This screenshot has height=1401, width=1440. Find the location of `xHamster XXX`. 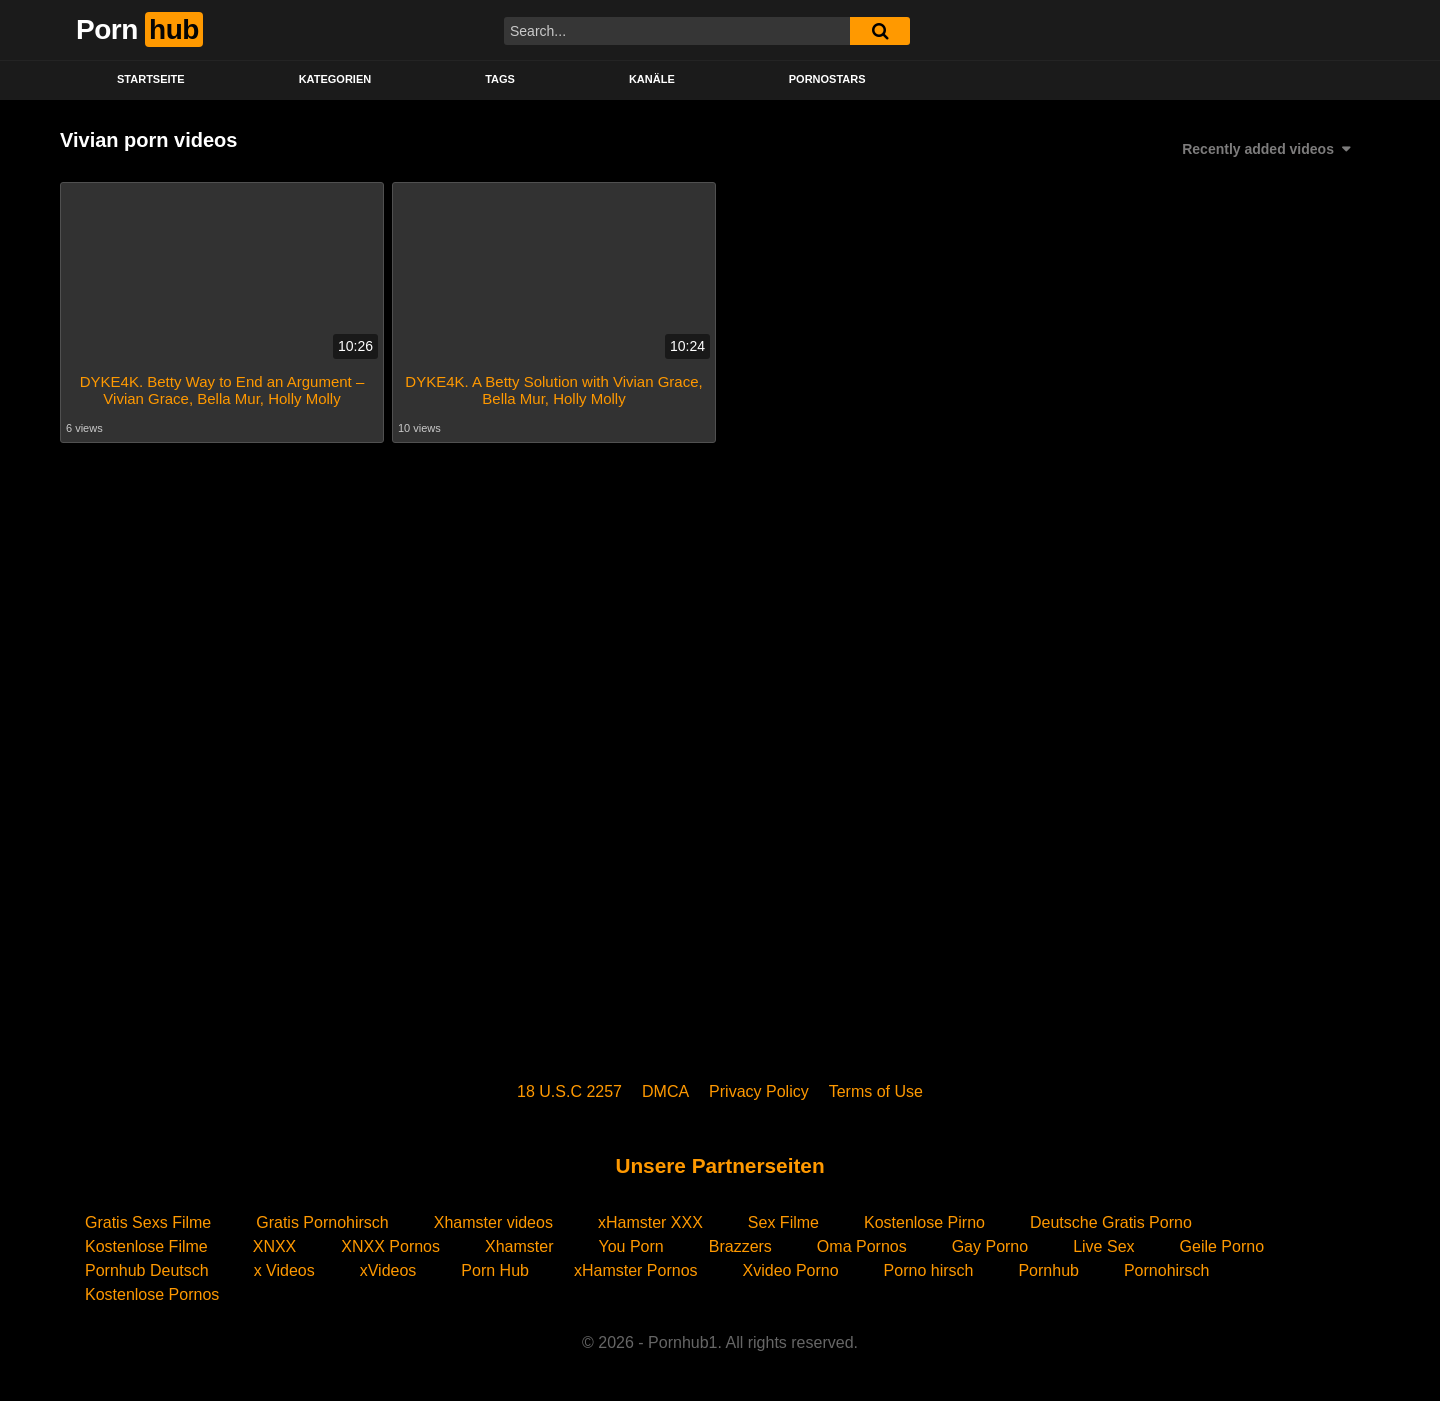

xHamster XXX is located at coordinates (650, 1222).